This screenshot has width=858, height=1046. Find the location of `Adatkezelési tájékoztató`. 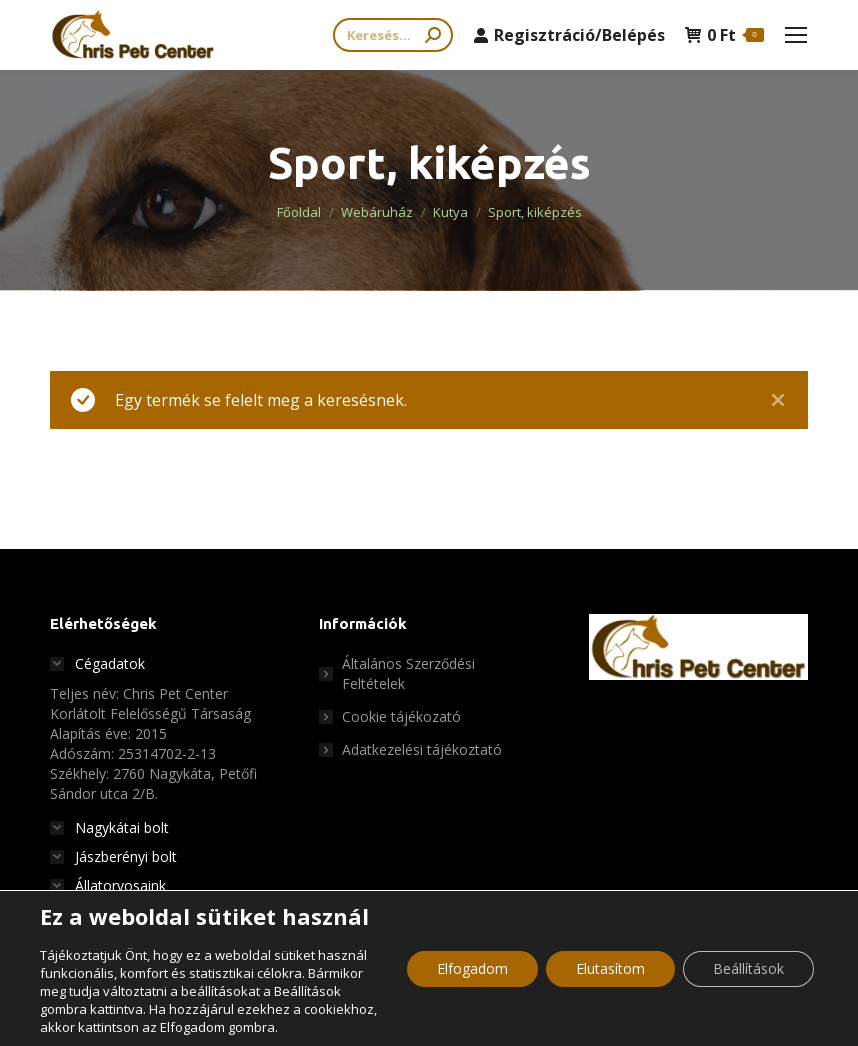

Adatkezelési tájékoztató is located at coordinates (422, 749).